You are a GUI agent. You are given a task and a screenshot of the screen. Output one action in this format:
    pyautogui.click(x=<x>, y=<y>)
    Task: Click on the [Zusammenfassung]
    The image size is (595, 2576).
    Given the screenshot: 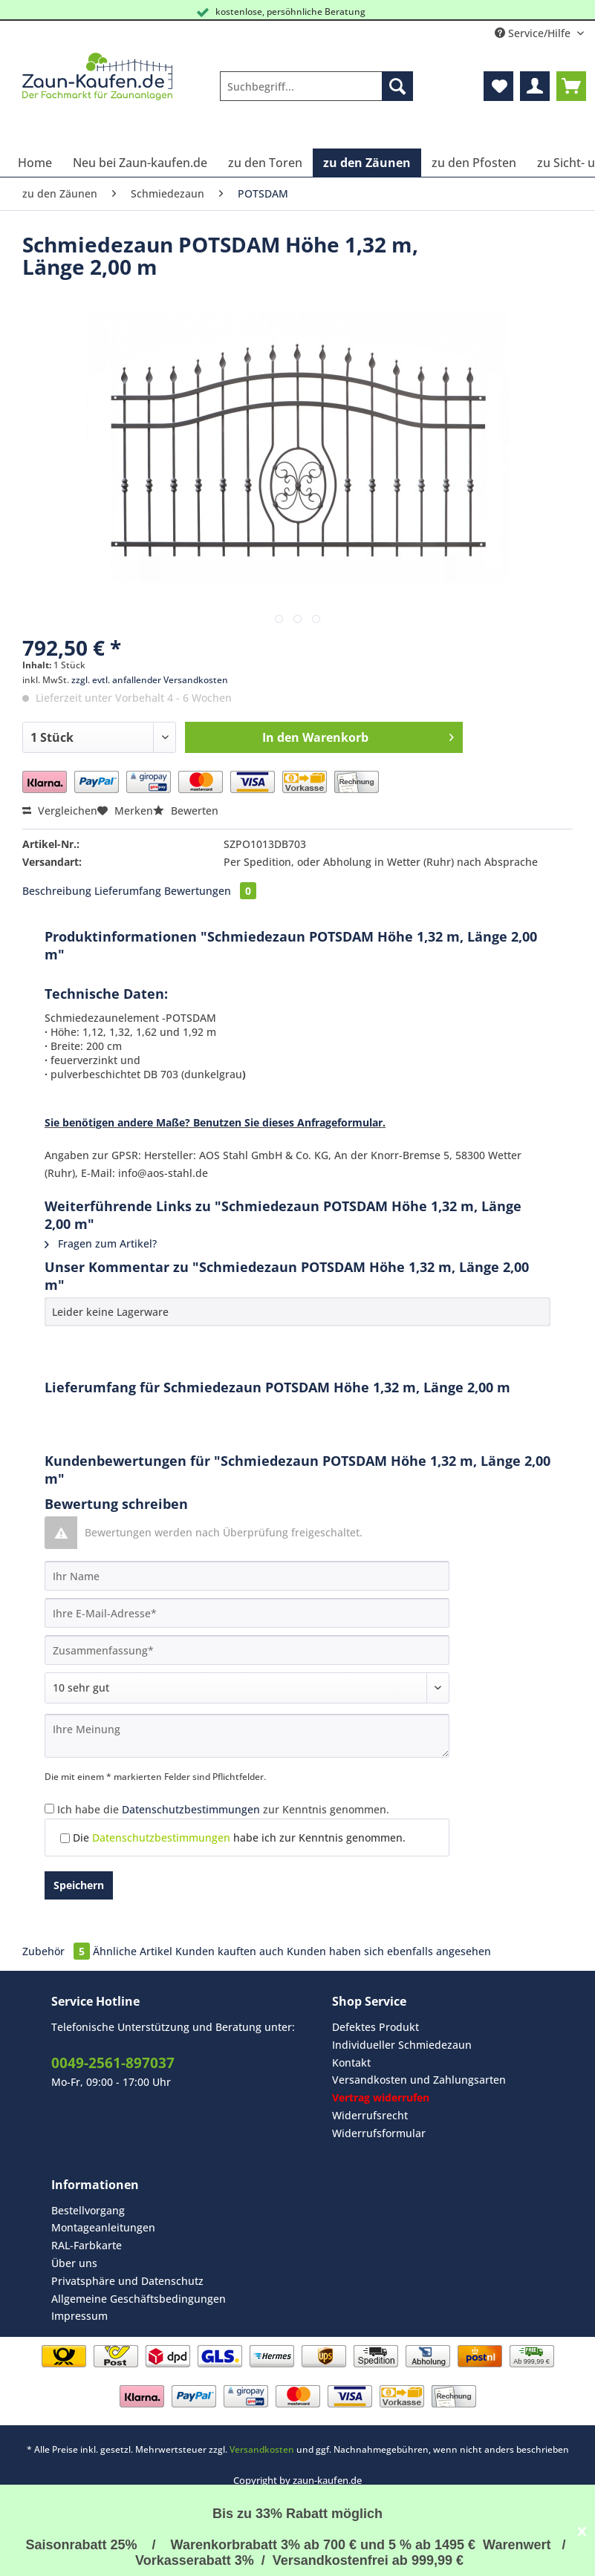 What is the action you would take?
    pyautogui.click(x=247, y=1650)
    